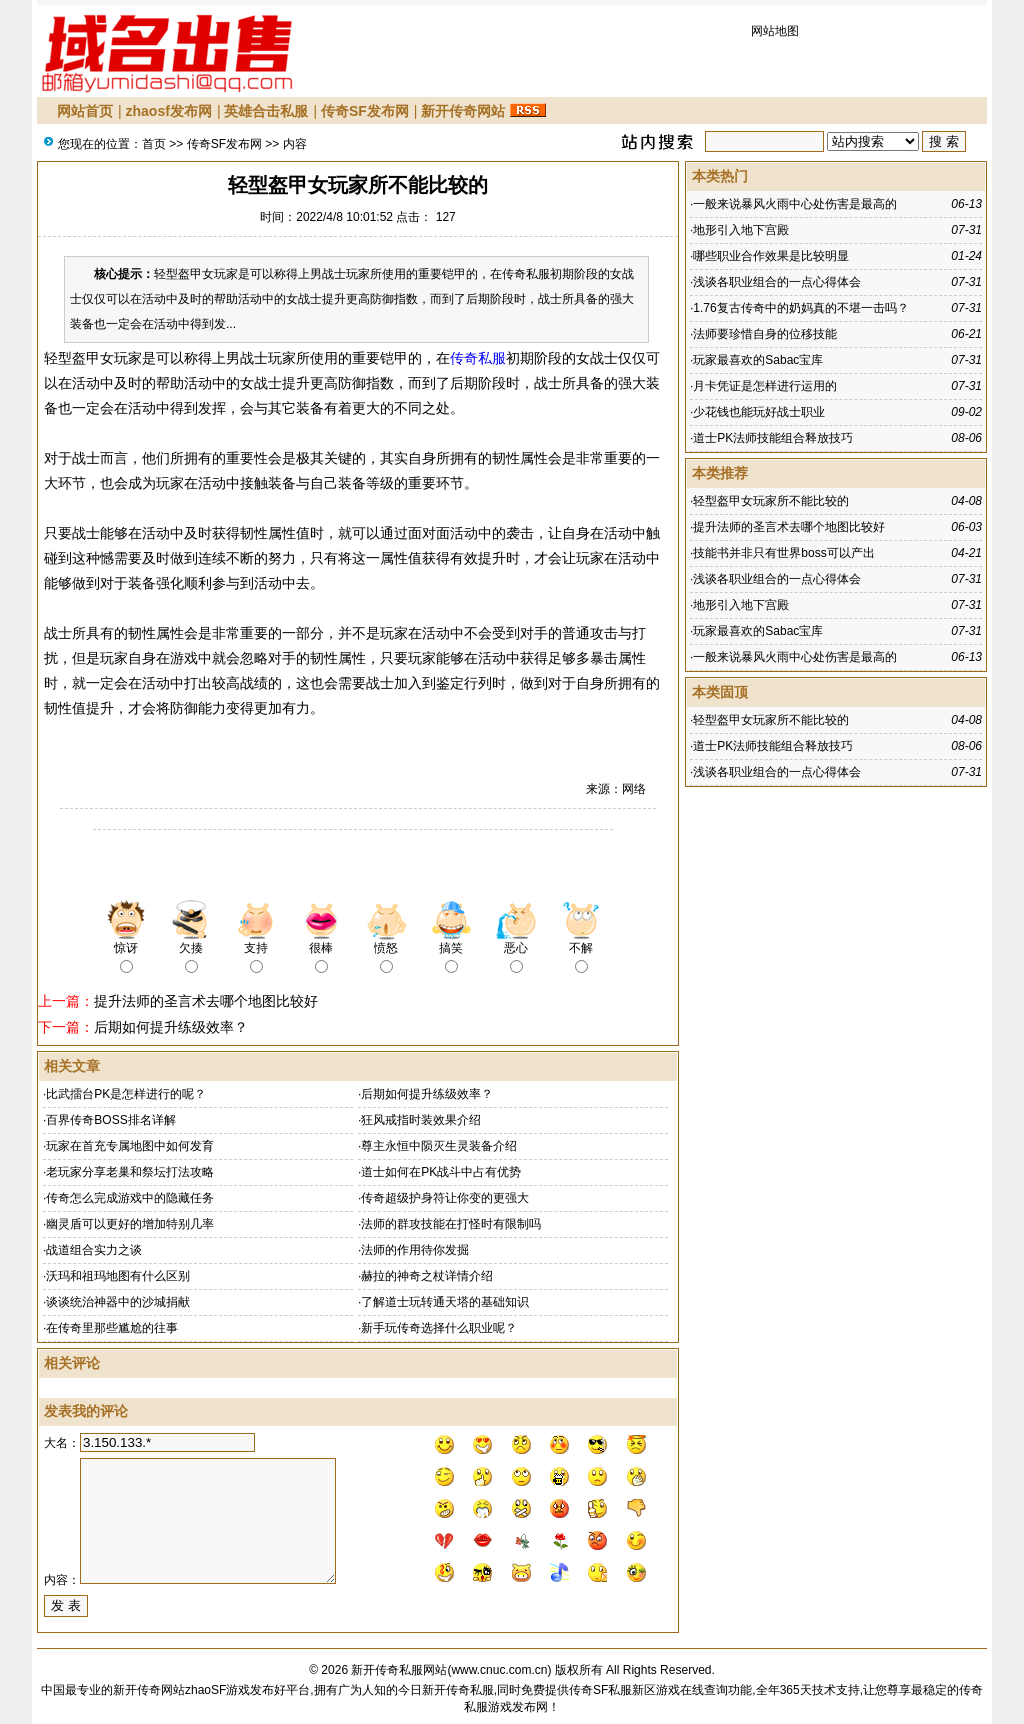 The image size is (1024, 1724). Describe the element at coordinates (499, 1670) in the screenshot. I see `www.cnuc.com.cn` at that location.